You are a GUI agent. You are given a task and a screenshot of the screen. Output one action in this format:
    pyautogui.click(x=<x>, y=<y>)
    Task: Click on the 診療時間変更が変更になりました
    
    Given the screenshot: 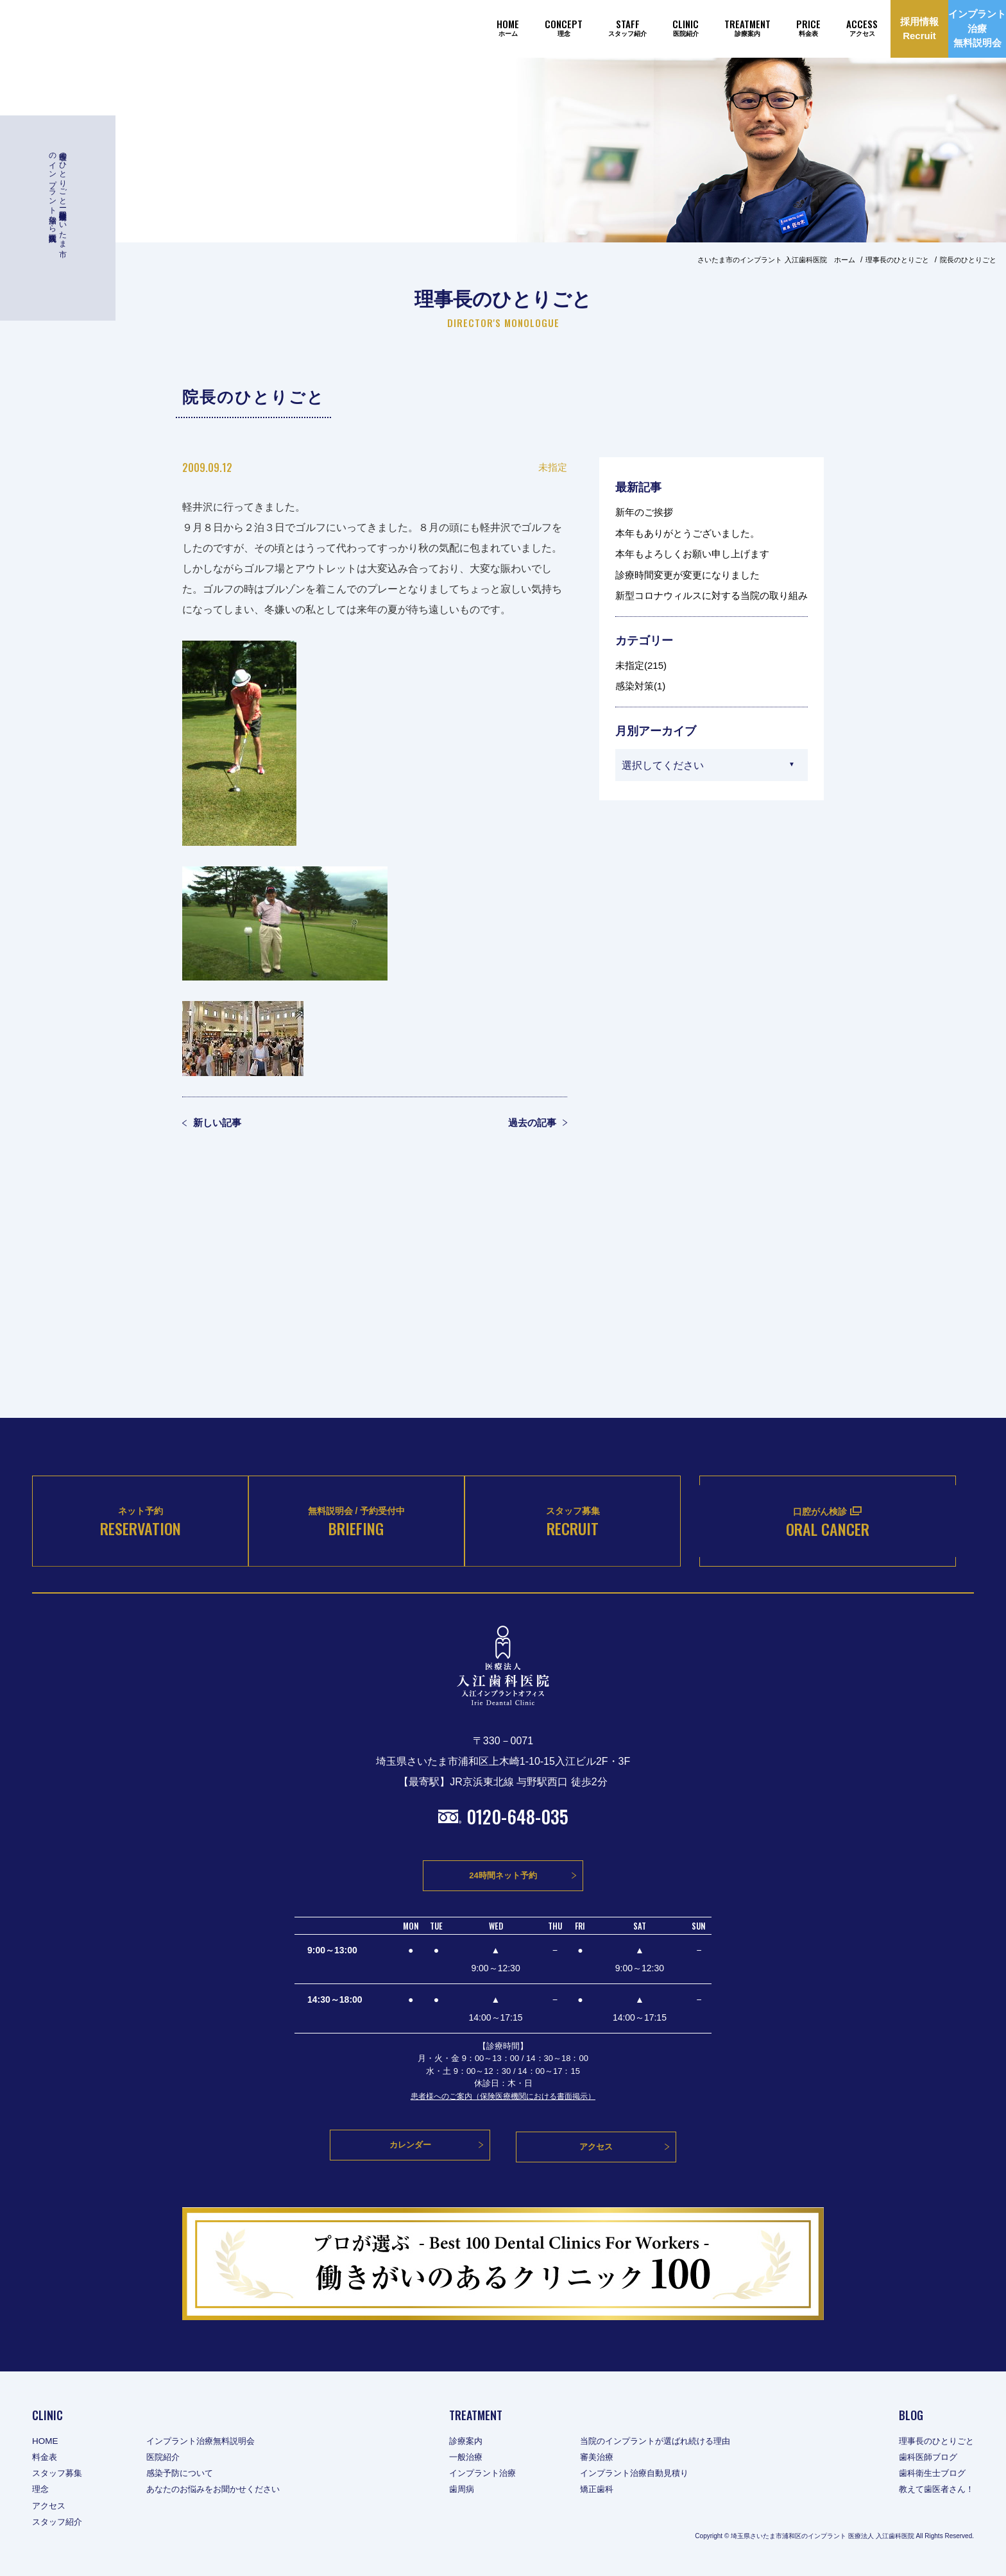 What is the action you would take?
    pyautogui.click(x=687, y=574)
    